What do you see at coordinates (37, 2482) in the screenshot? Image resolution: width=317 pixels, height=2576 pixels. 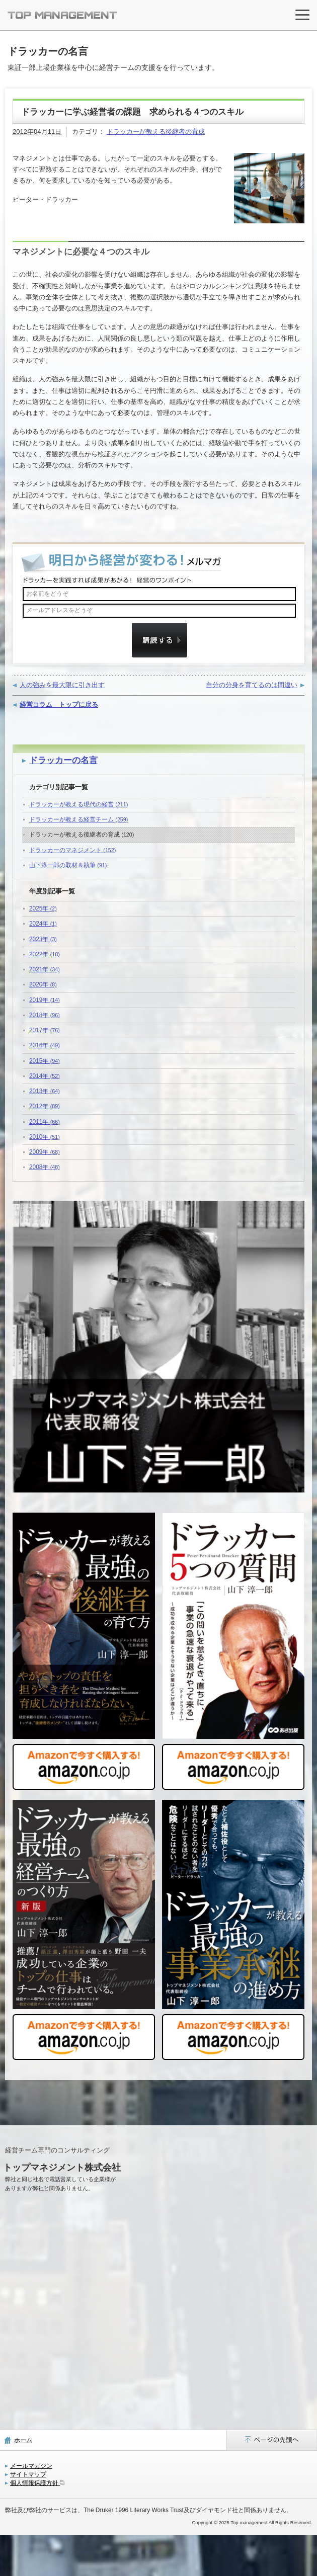 I see `個人情報保護方針` at bounding box center [37, 2482].